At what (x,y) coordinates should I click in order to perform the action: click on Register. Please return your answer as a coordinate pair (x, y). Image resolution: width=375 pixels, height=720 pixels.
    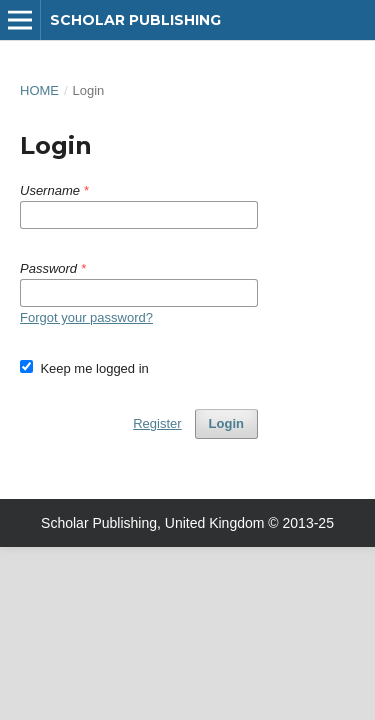
    Looking at the image, I should click on (157, 423).